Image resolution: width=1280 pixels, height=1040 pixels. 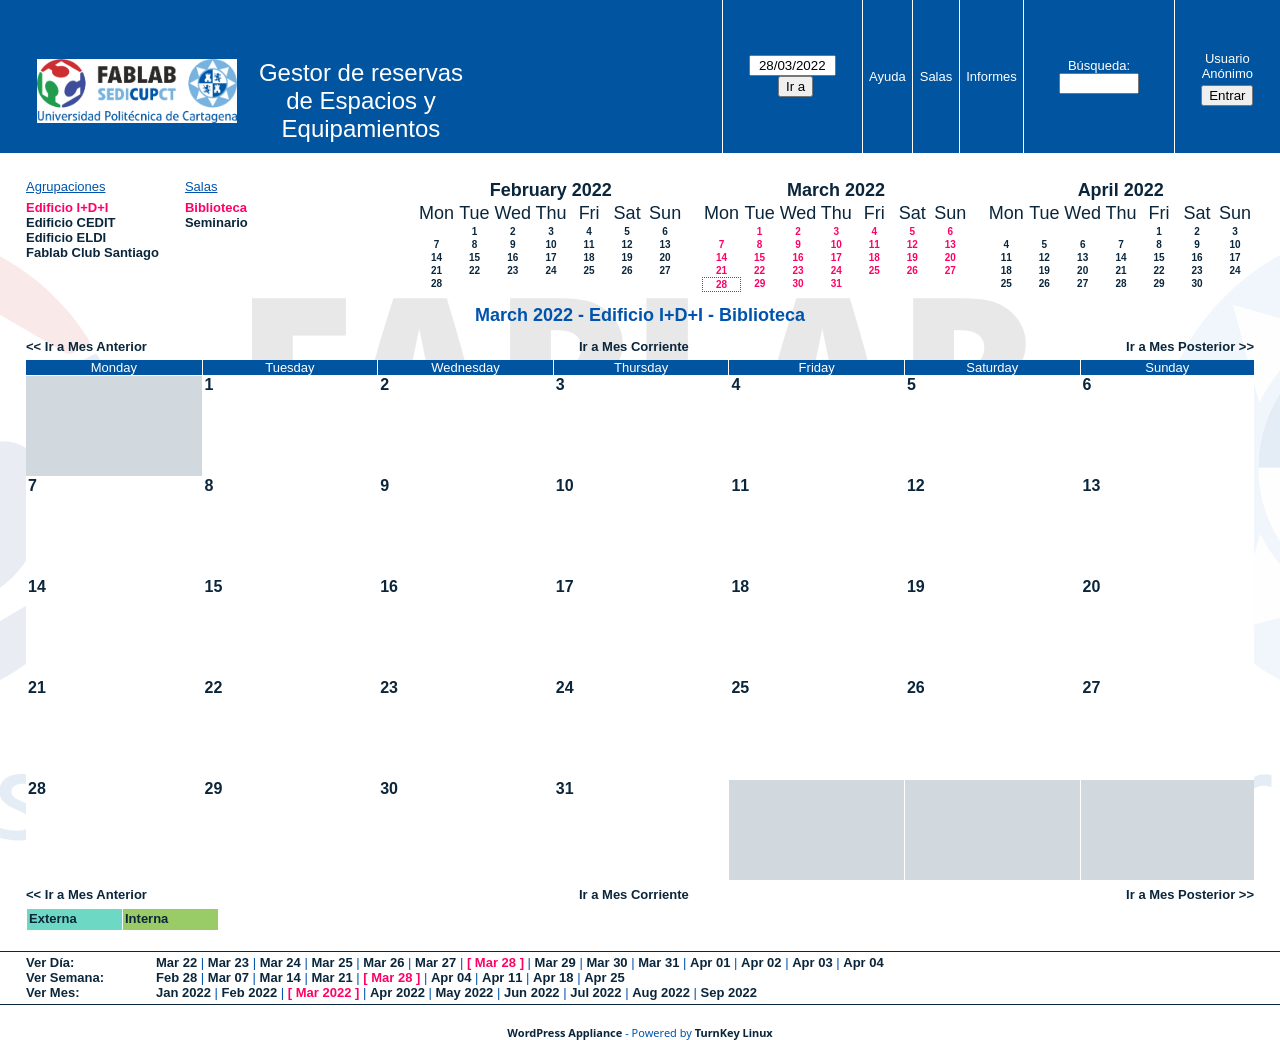 What do you see at coordinates (1097, 65) in the screenshot?
I see `Búsqueda` at bounding box center [1097, 65].